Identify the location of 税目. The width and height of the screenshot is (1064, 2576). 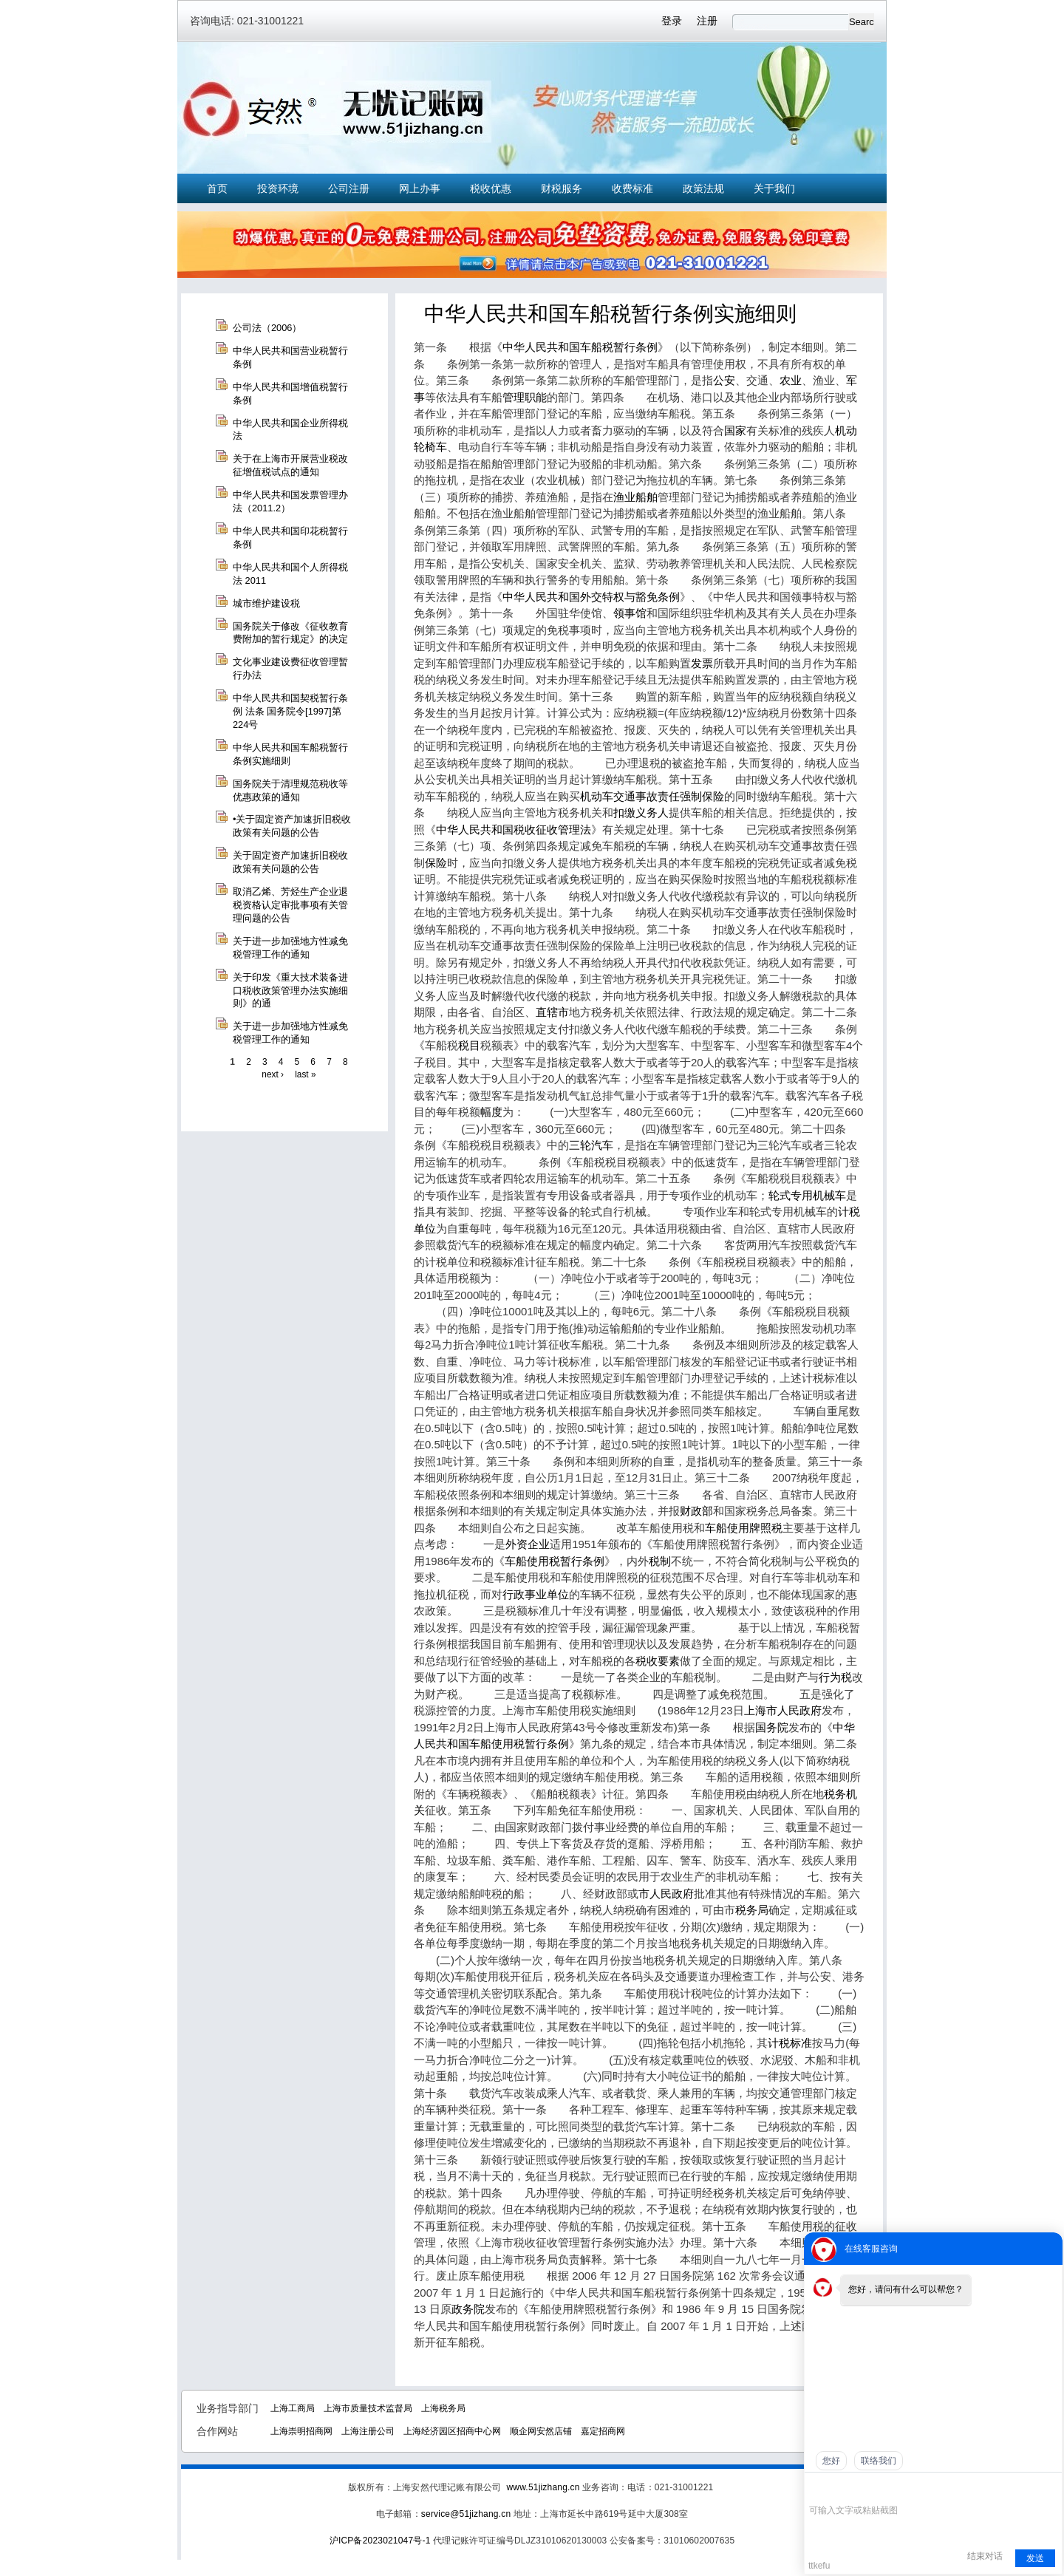
(469, 1045).